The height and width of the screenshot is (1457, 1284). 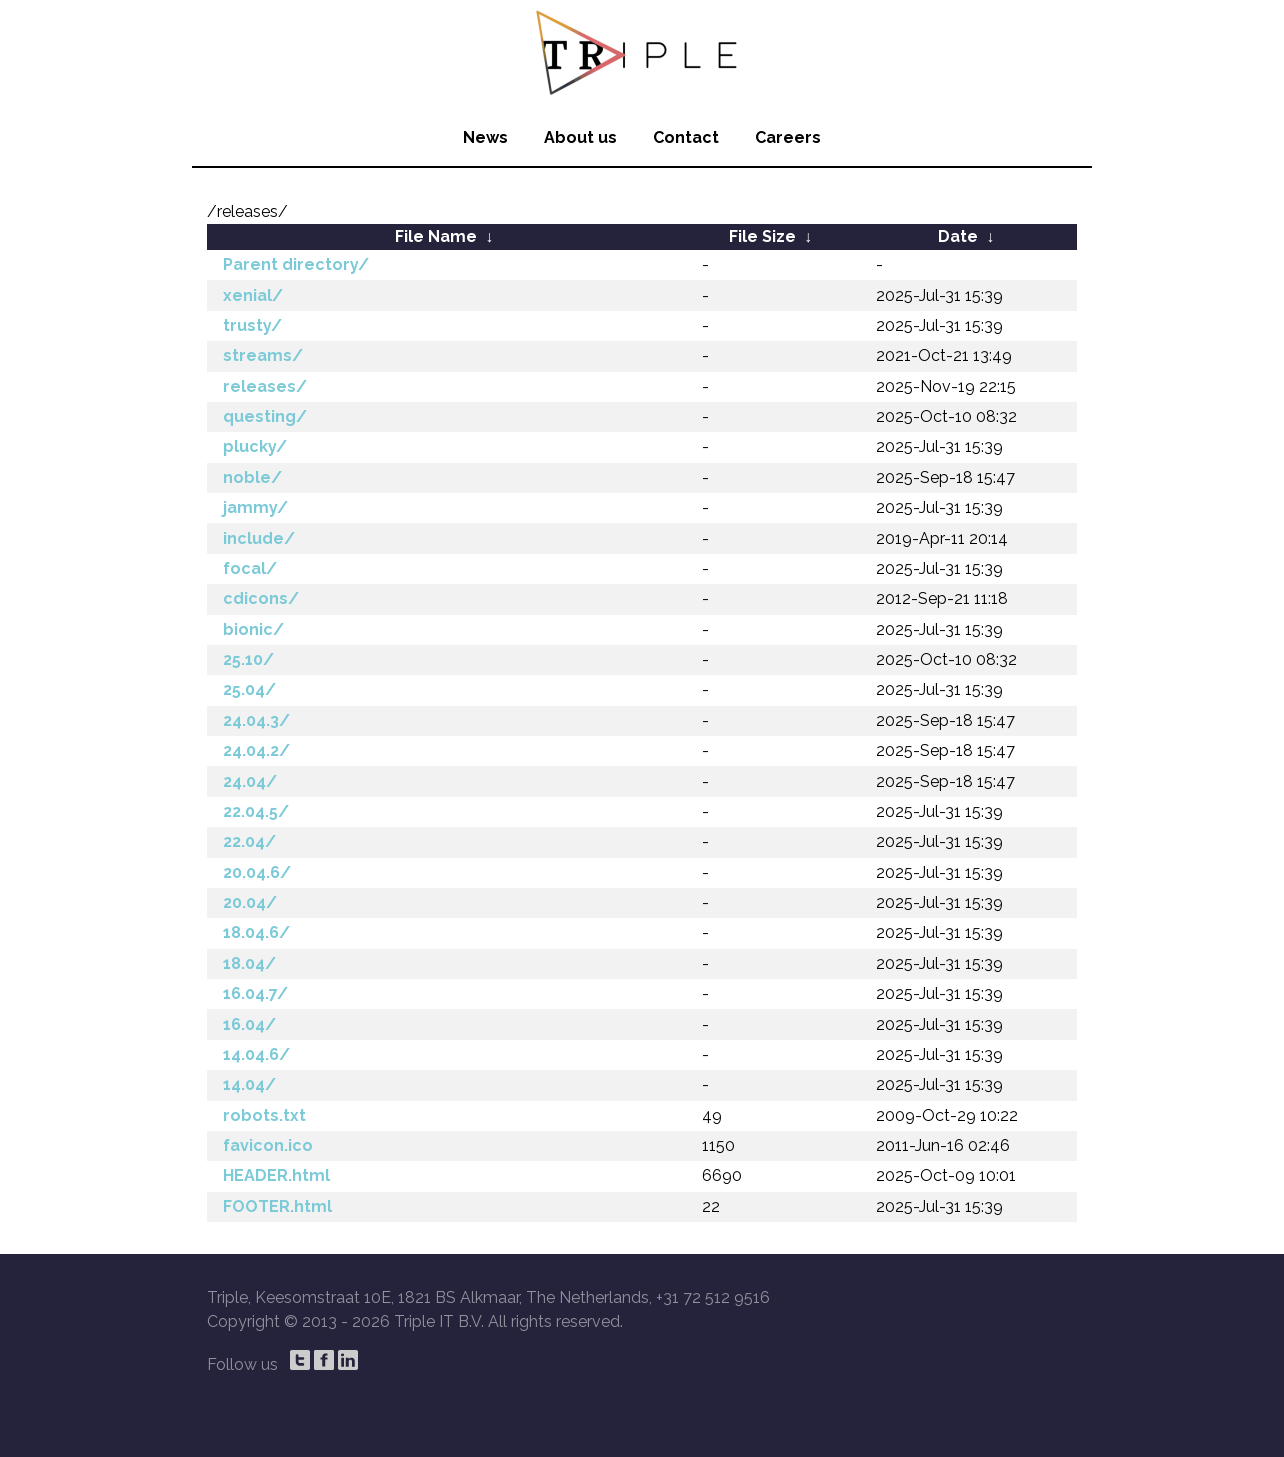 What do you see at coordinates (296, 264) in the screenshot?
I see `Parent directory/` at bounding box center [296, 264].